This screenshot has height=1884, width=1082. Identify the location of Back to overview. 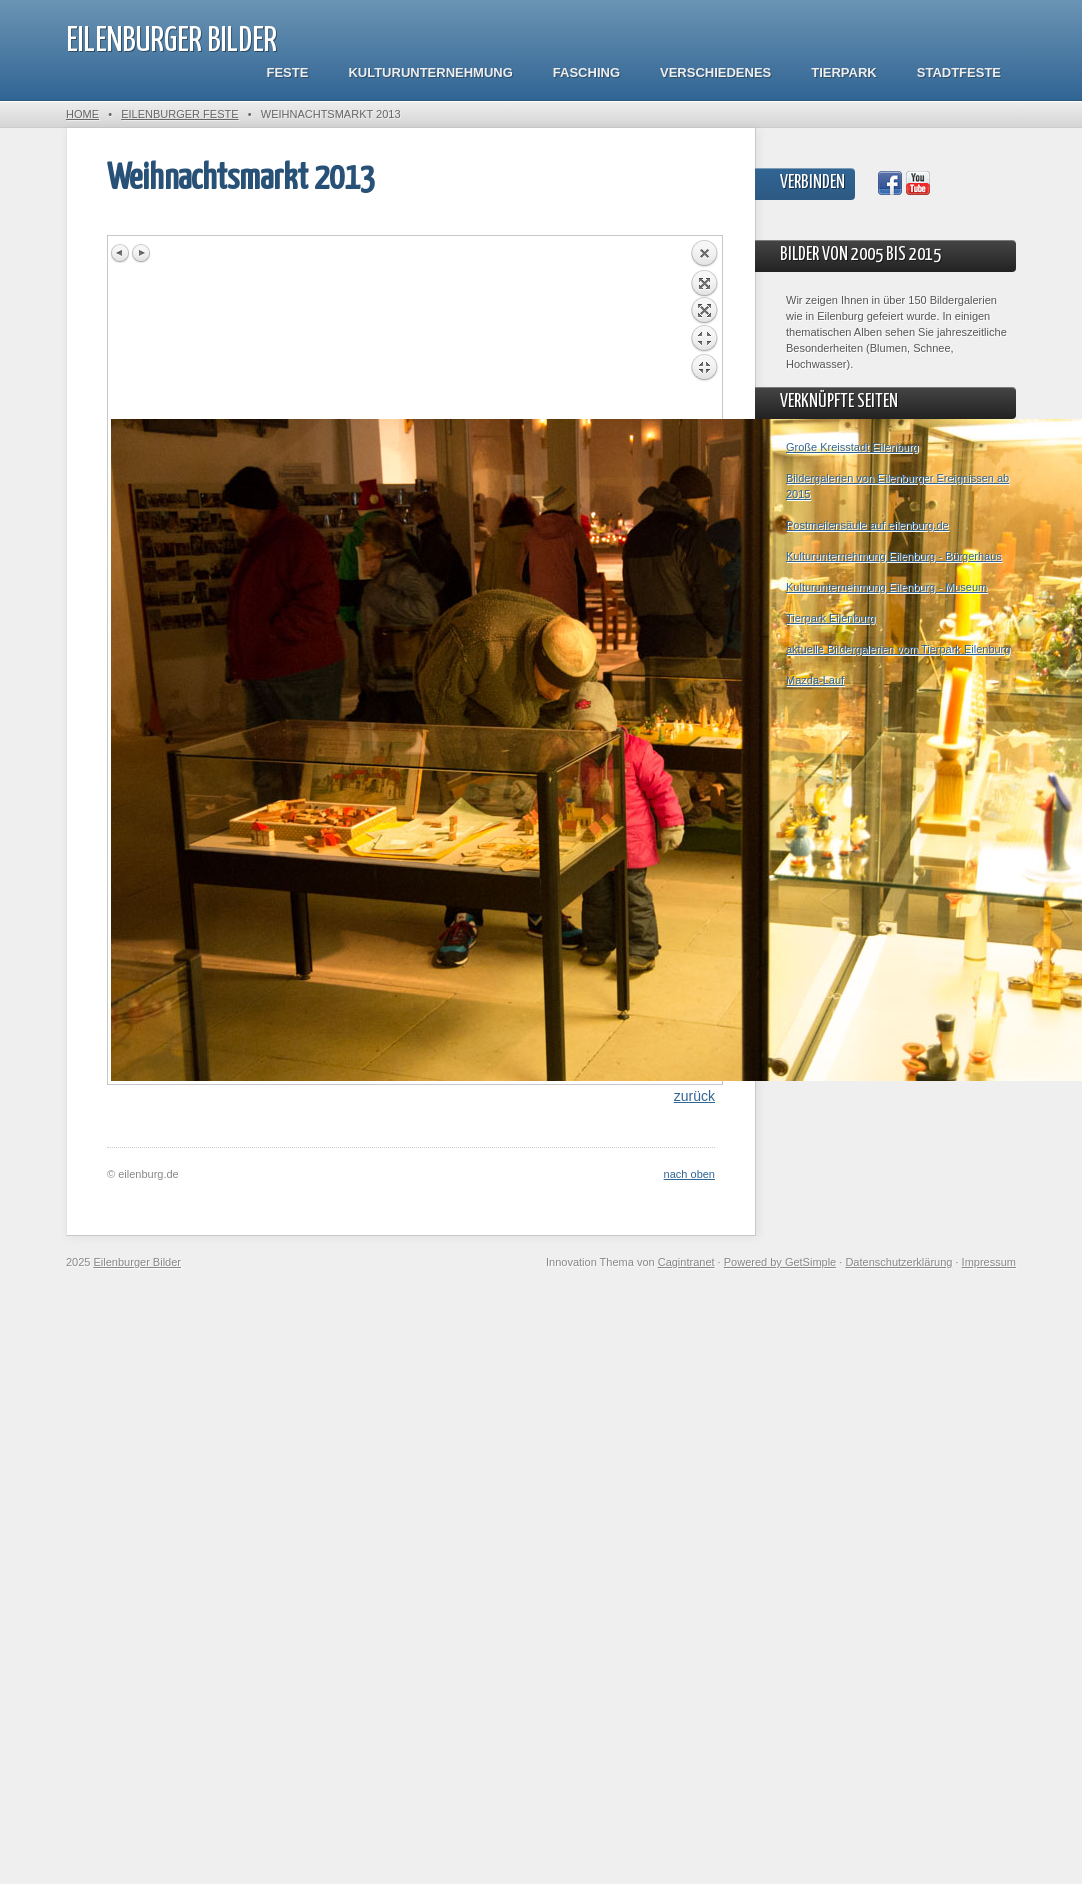
(704, 329).